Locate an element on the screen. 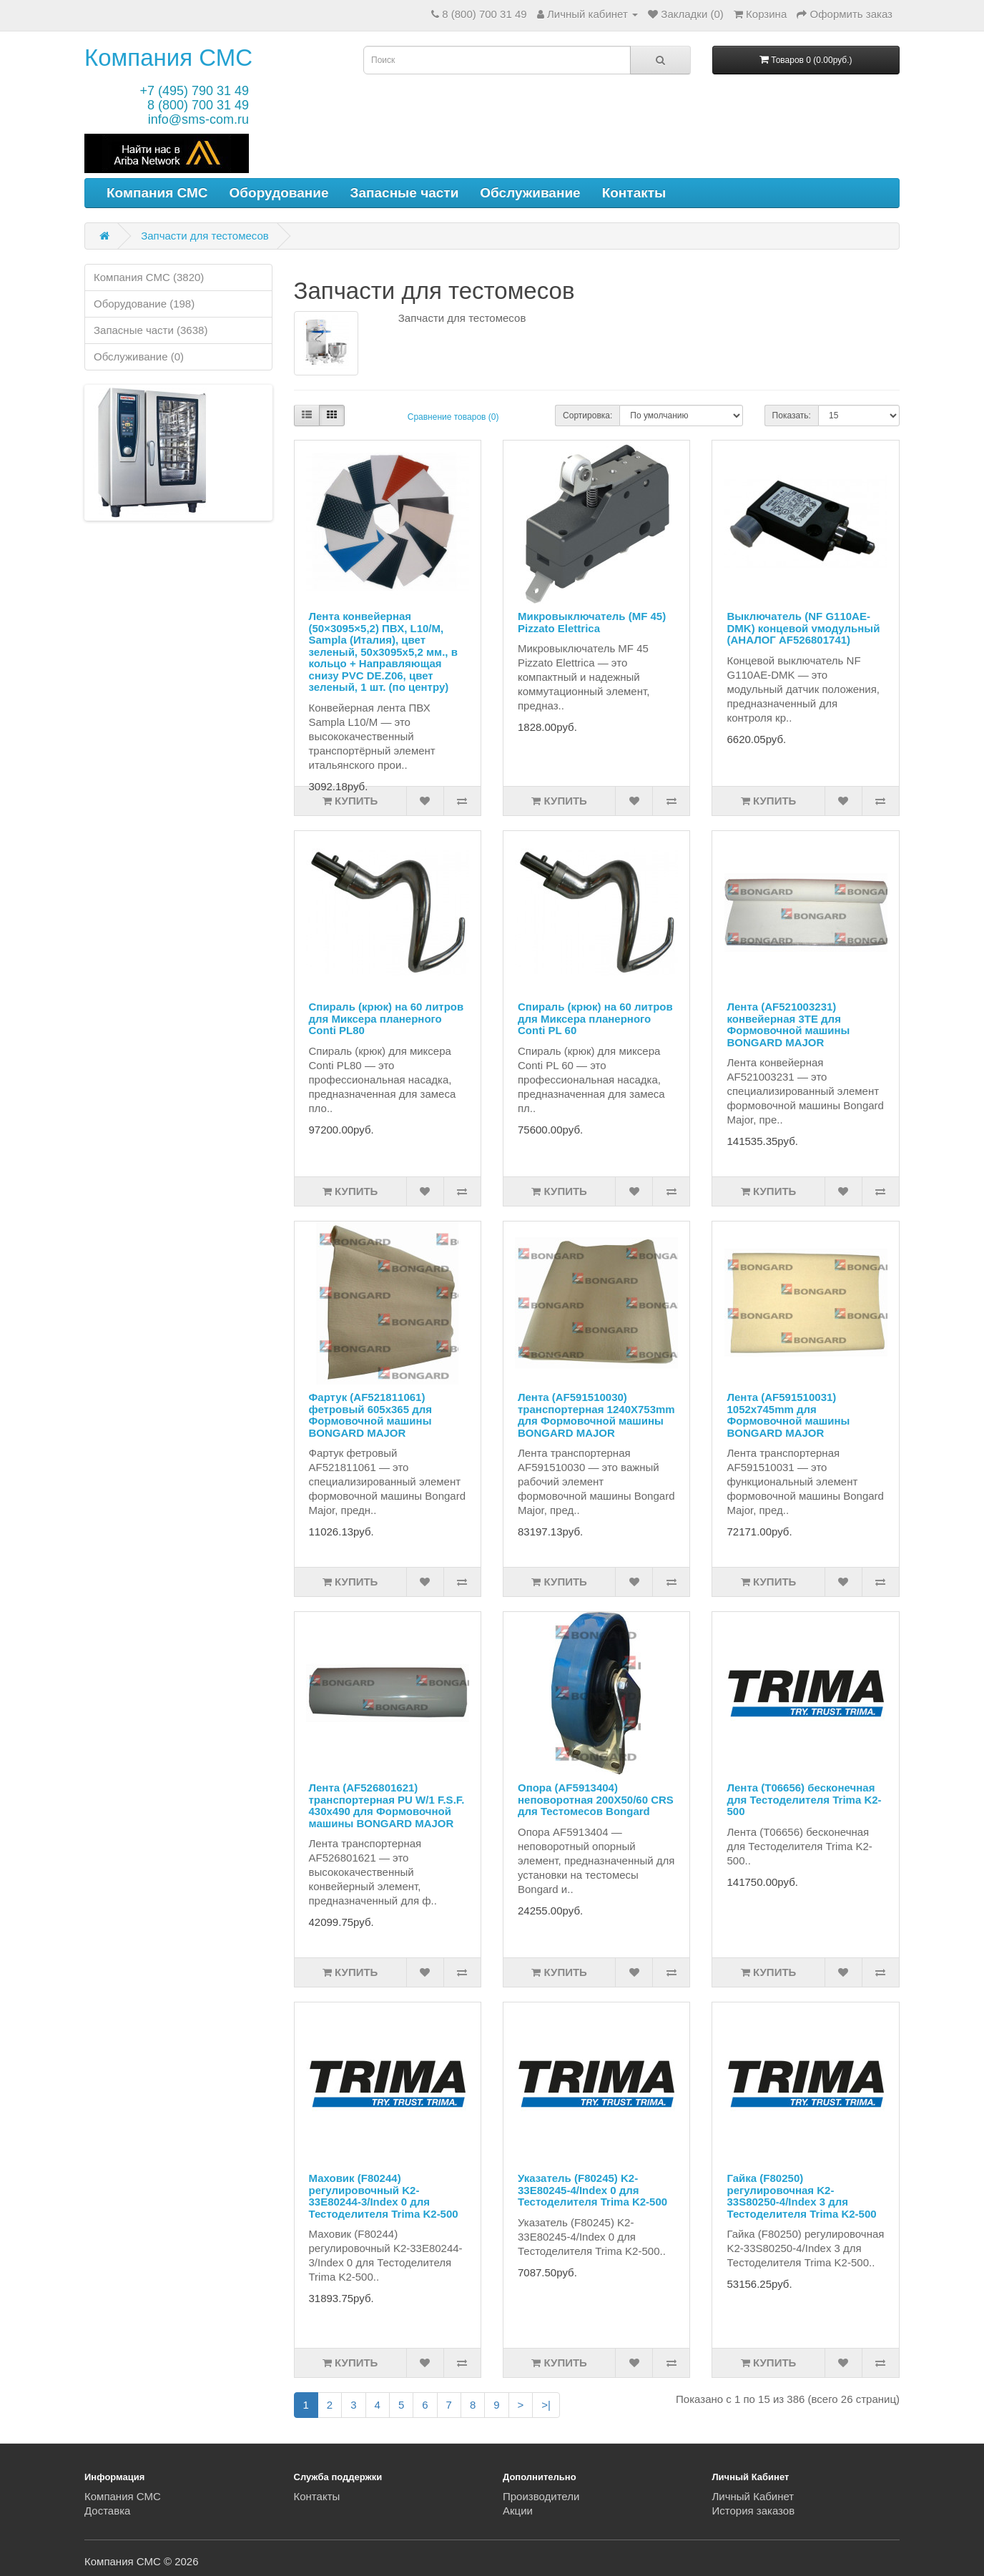  Указатель (F80245) K2-33E80245-4/Index 0 для Тестоделителя Trima K2-500 is located at coordinates (592, 2190).